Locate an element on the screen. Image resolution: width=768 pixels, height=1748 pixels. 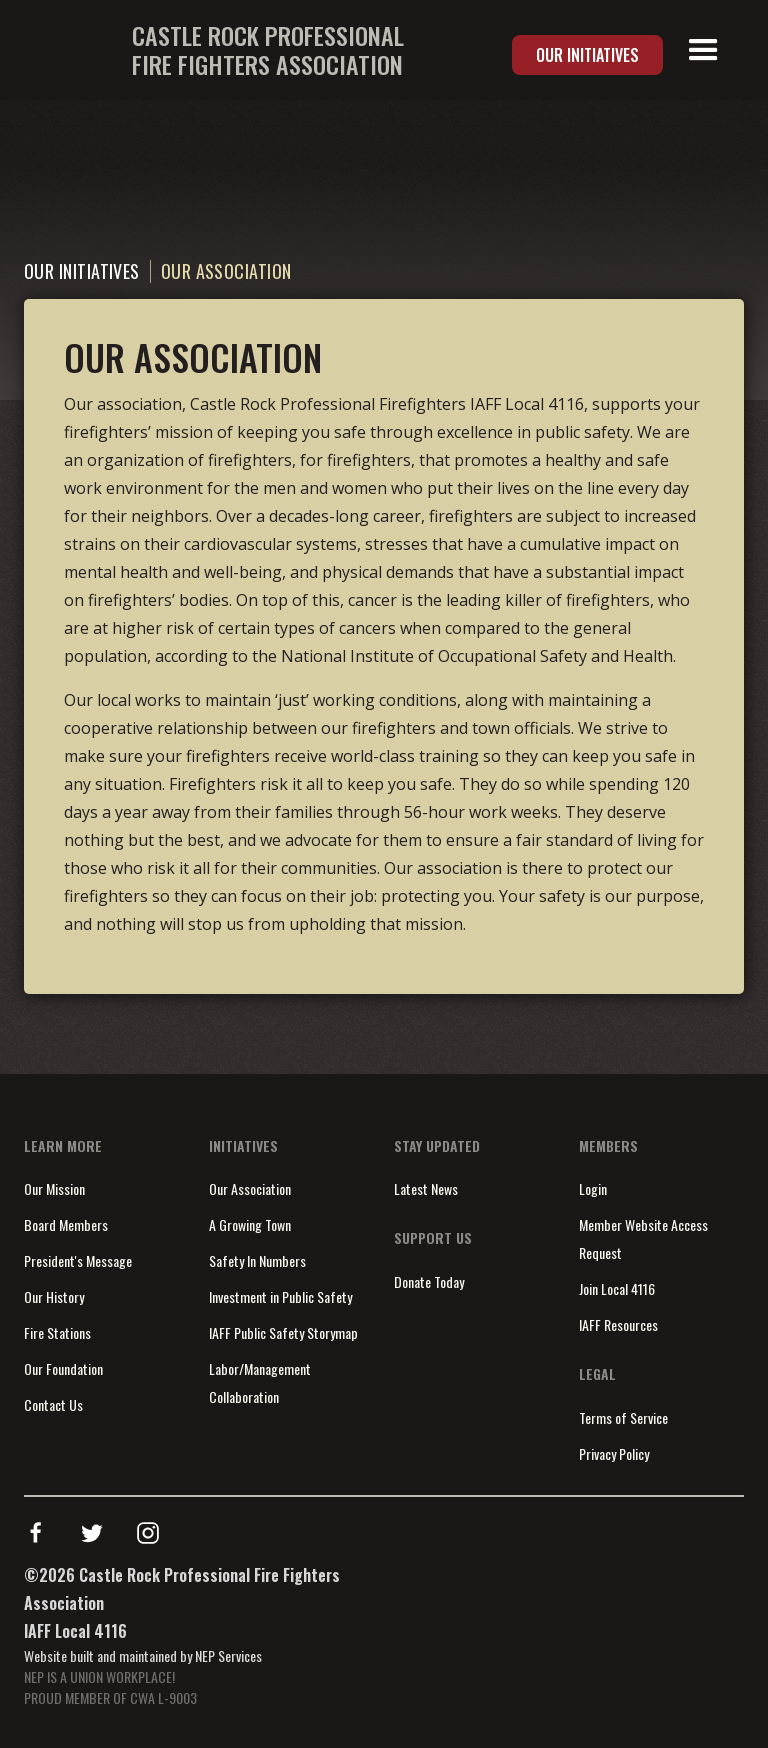
Our Association is located at coordinates (250, 1188).